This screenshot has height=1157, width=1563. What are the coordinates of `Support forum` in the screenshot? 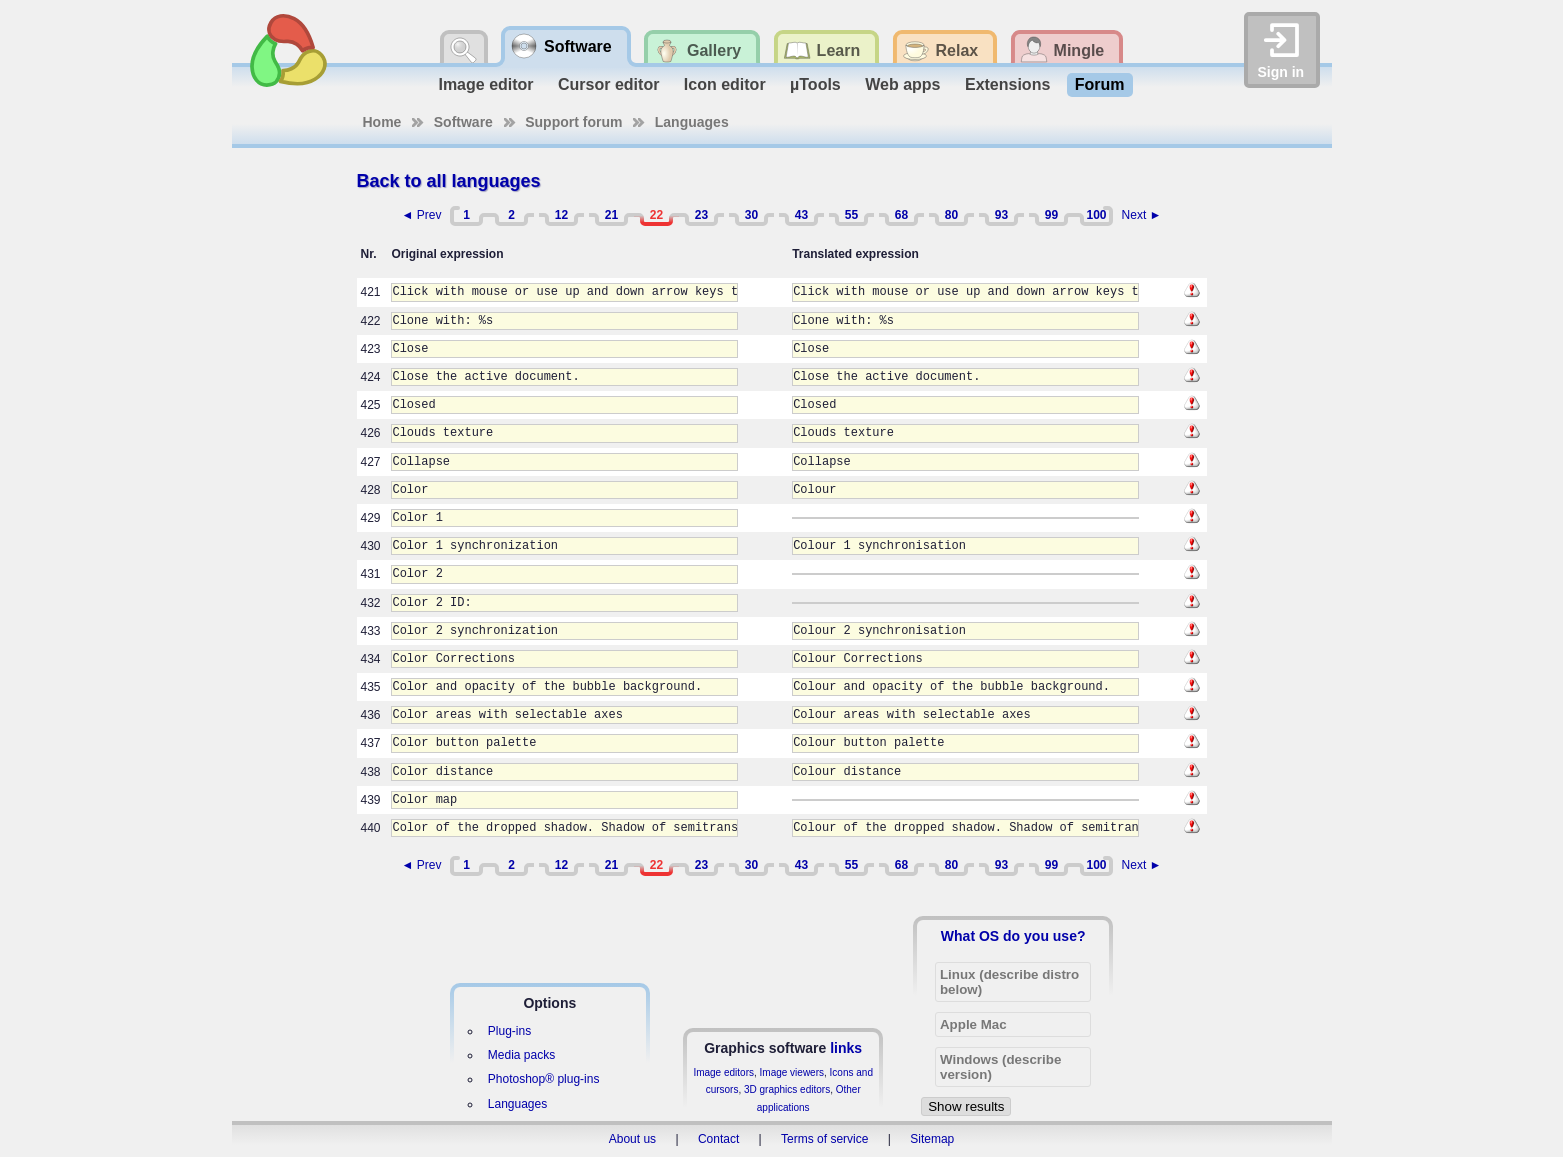 It's located at (573, 122).